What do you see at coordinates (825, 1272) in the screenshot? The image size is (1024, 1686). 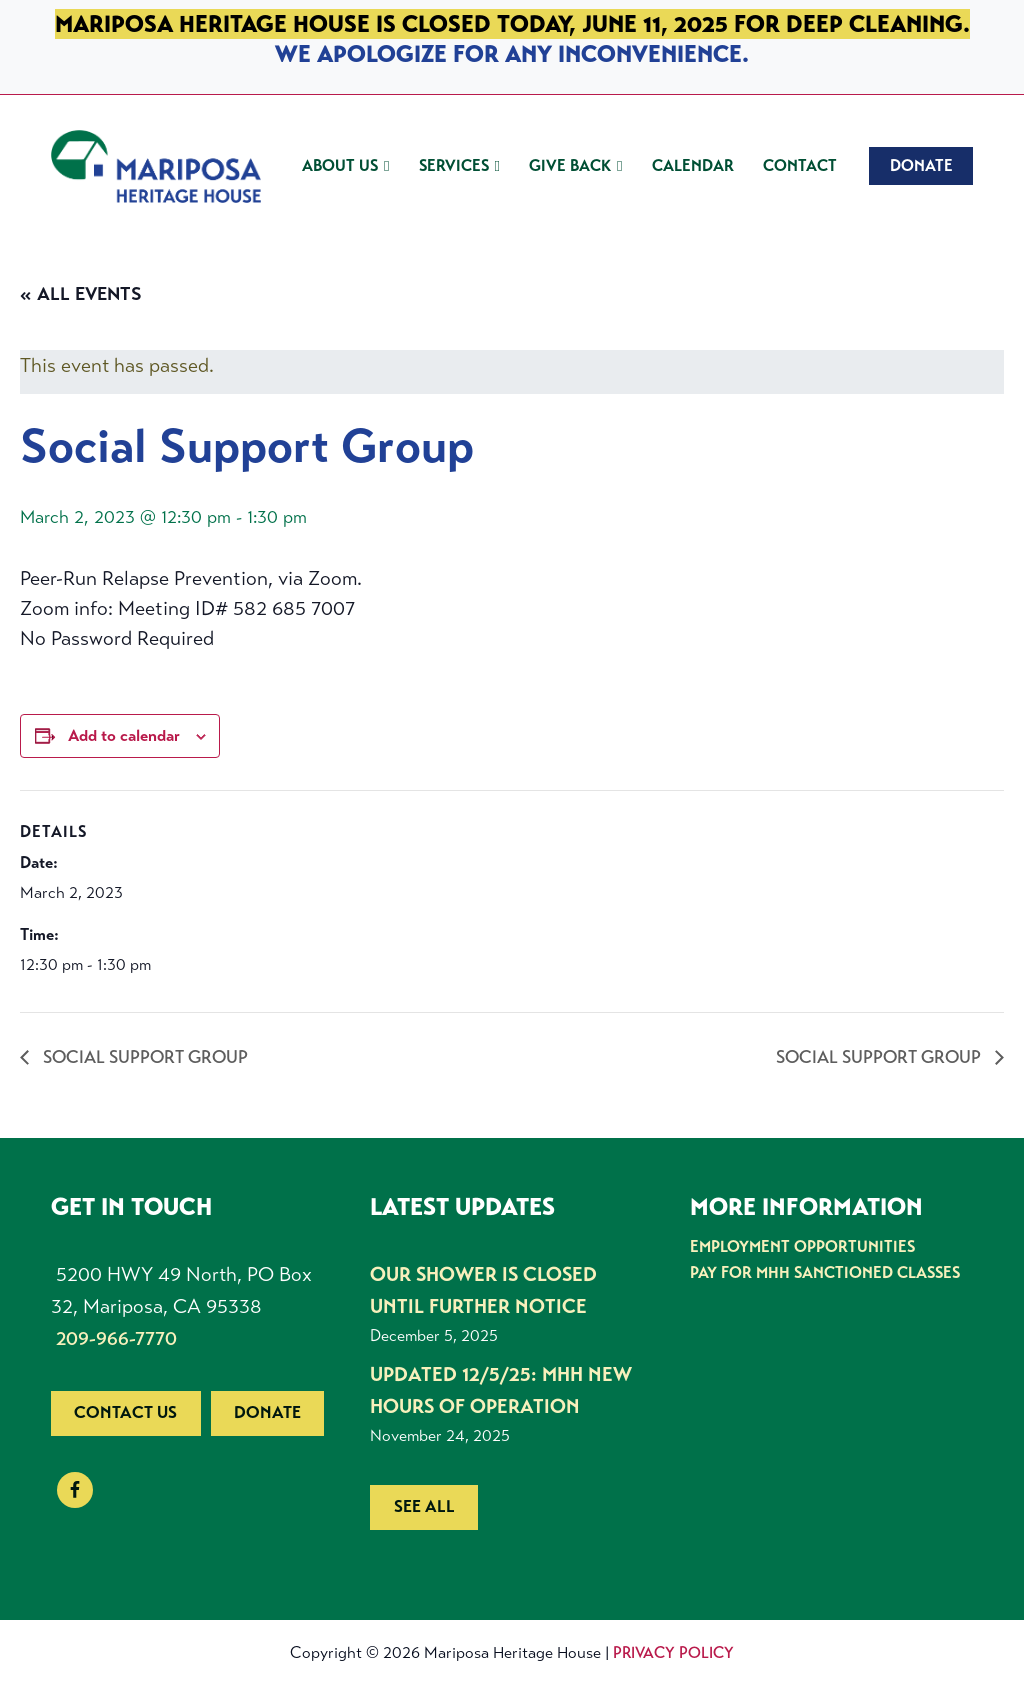 I see `Pay for MHH Sanctioned Classes` at bounding box center [825, 1272].